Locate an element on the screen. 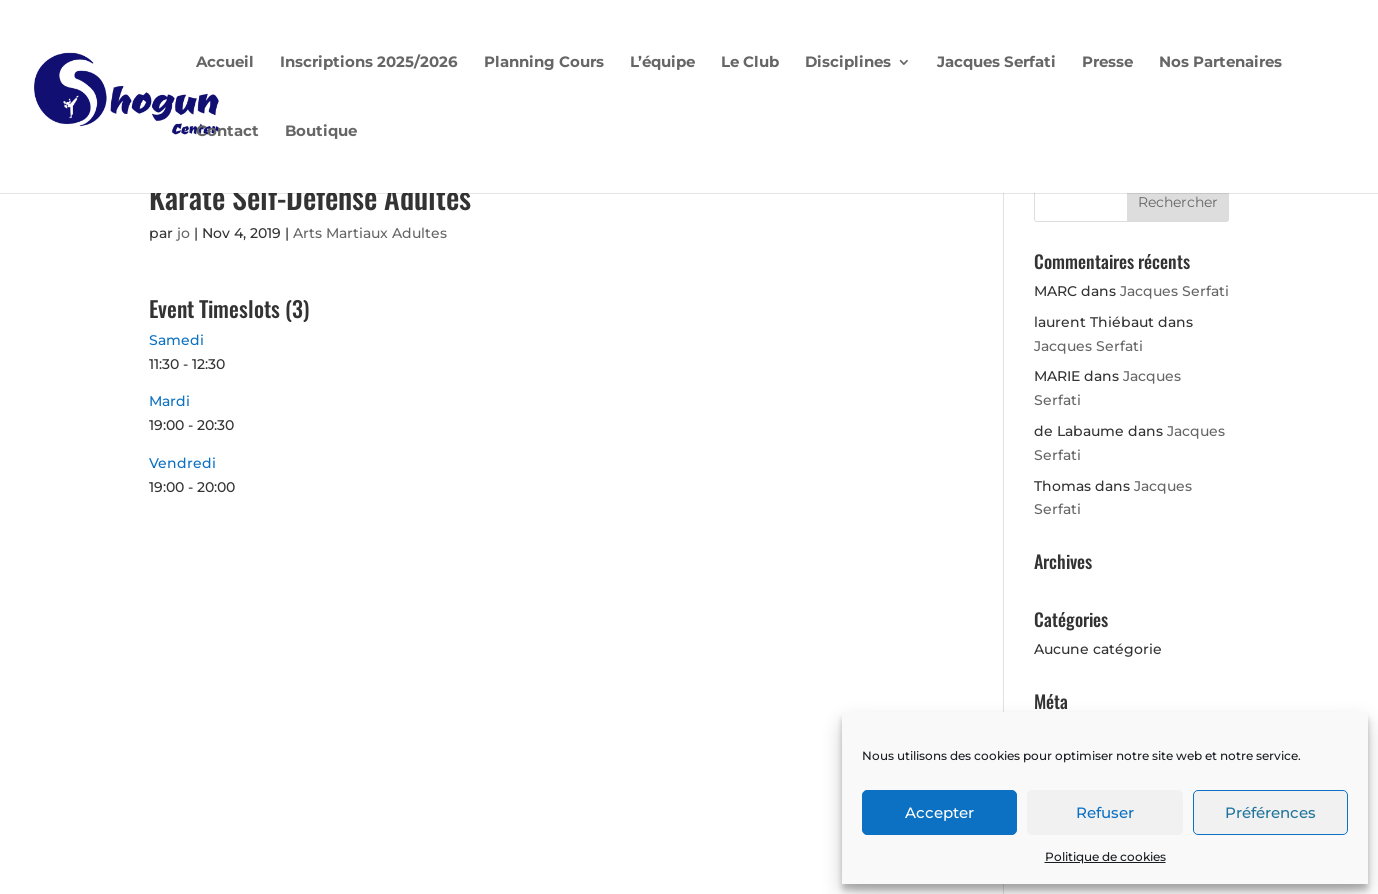  Presse is located at coordinates (1107, 63).